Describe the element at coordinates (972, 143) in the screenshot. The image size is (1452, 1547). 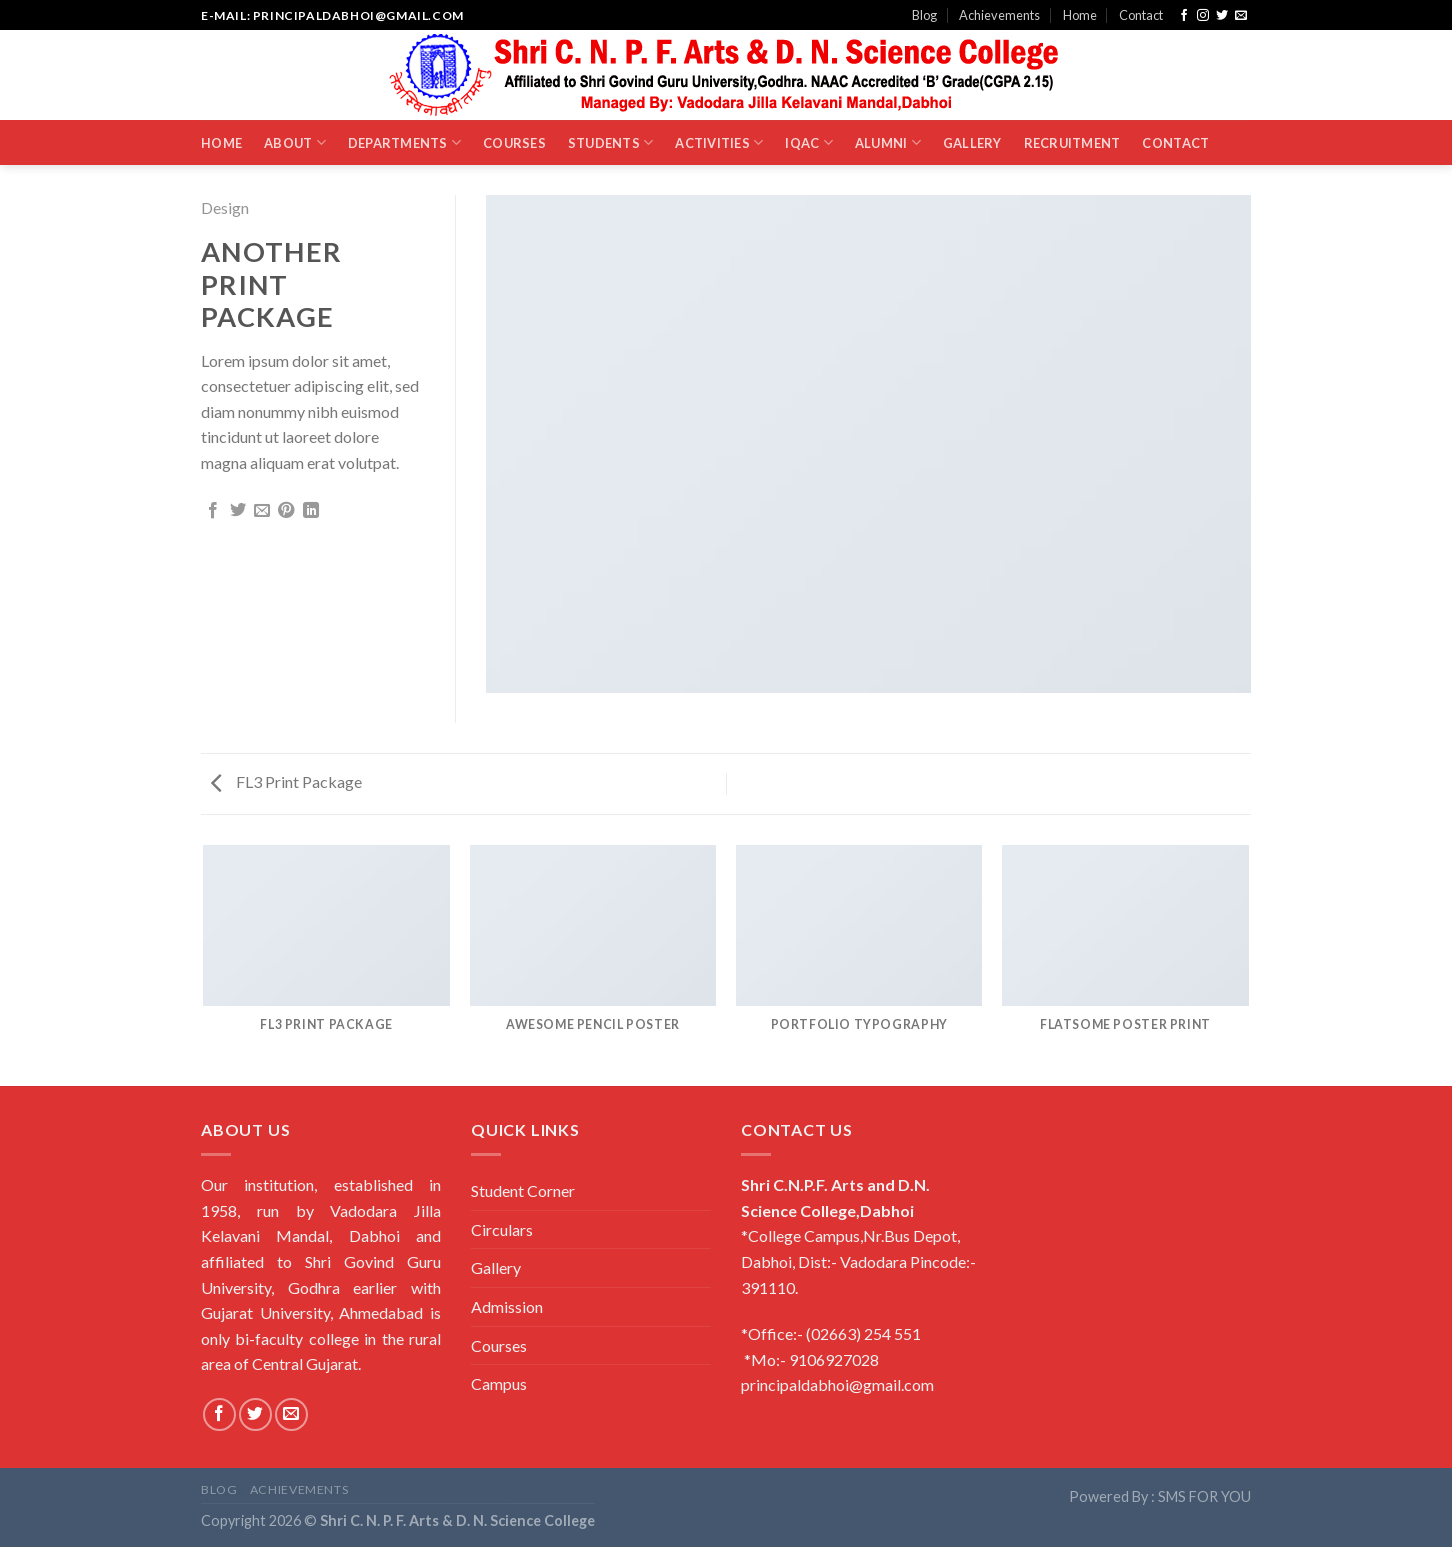
I see `Gallery` at that location.